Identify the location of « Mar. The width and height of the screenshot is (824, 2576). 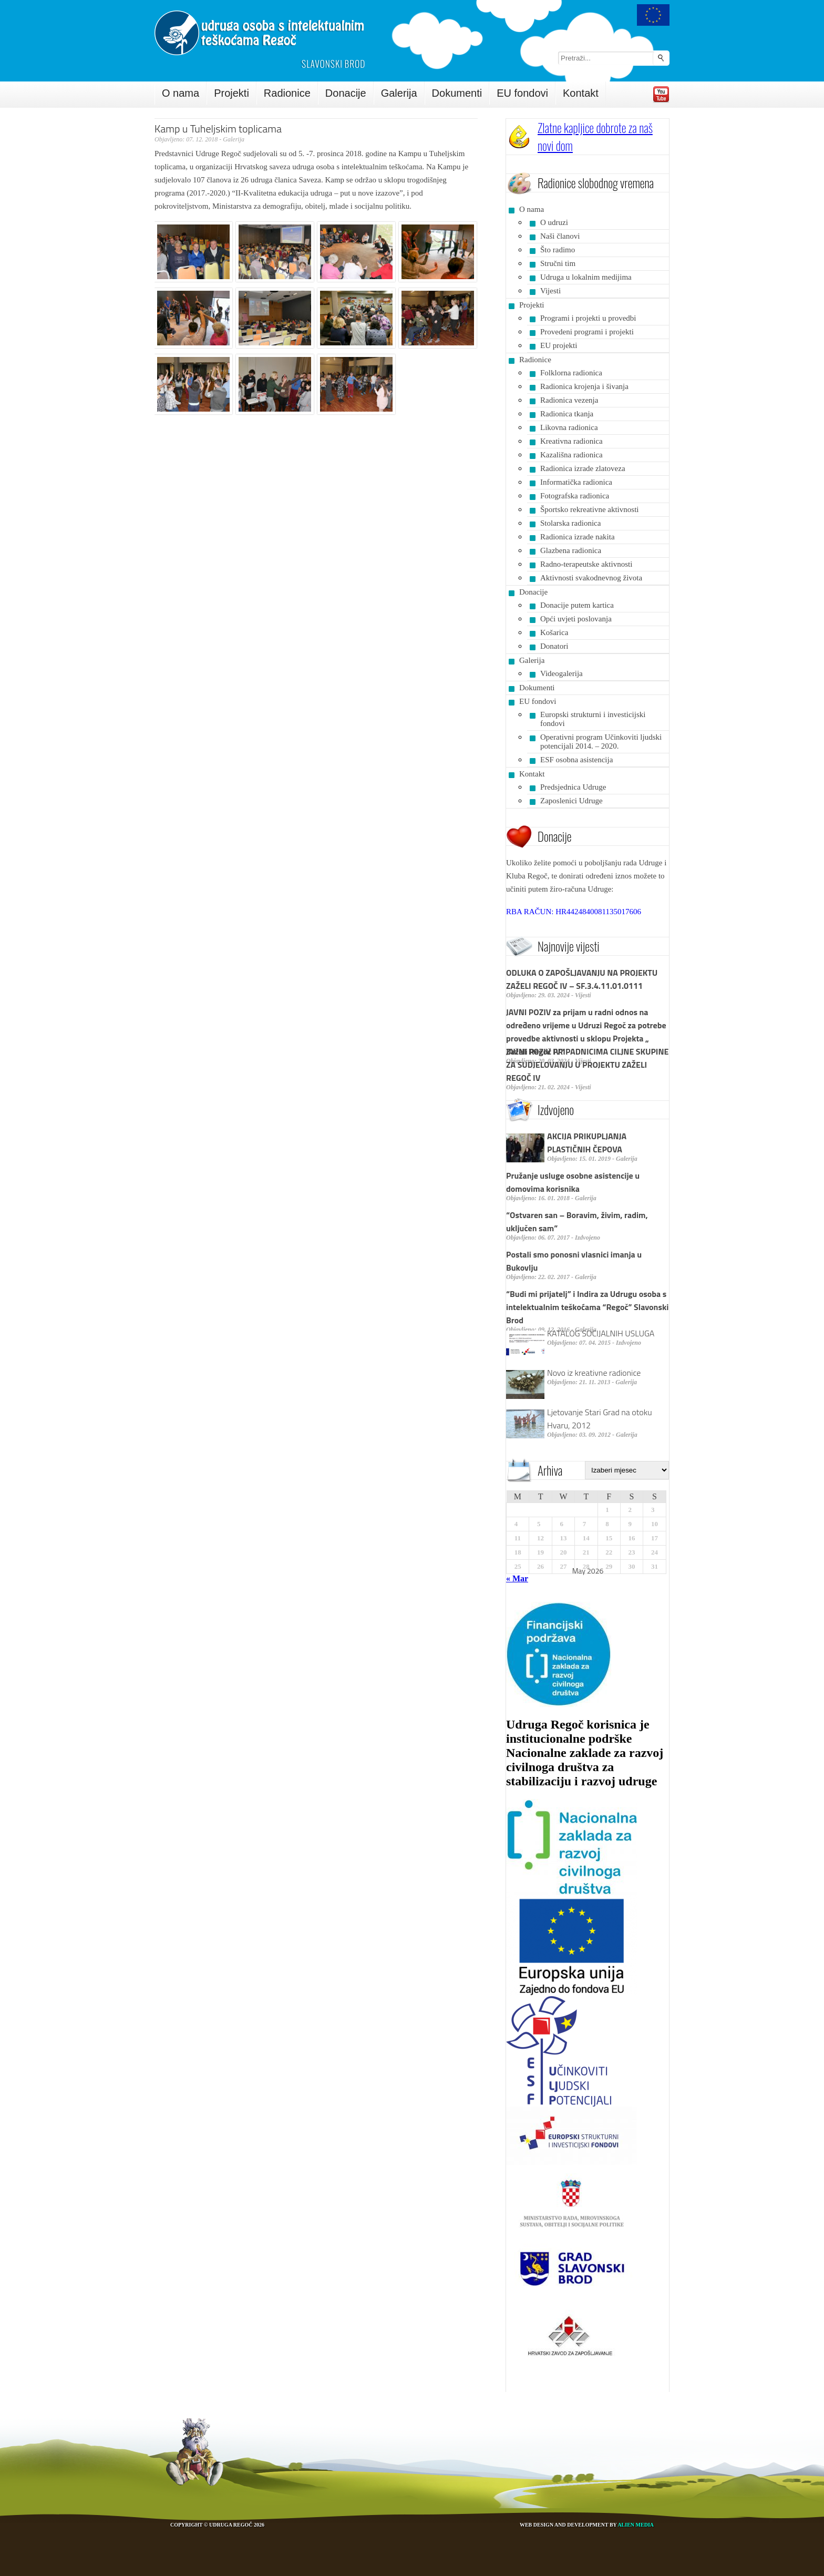
(517, 1578).